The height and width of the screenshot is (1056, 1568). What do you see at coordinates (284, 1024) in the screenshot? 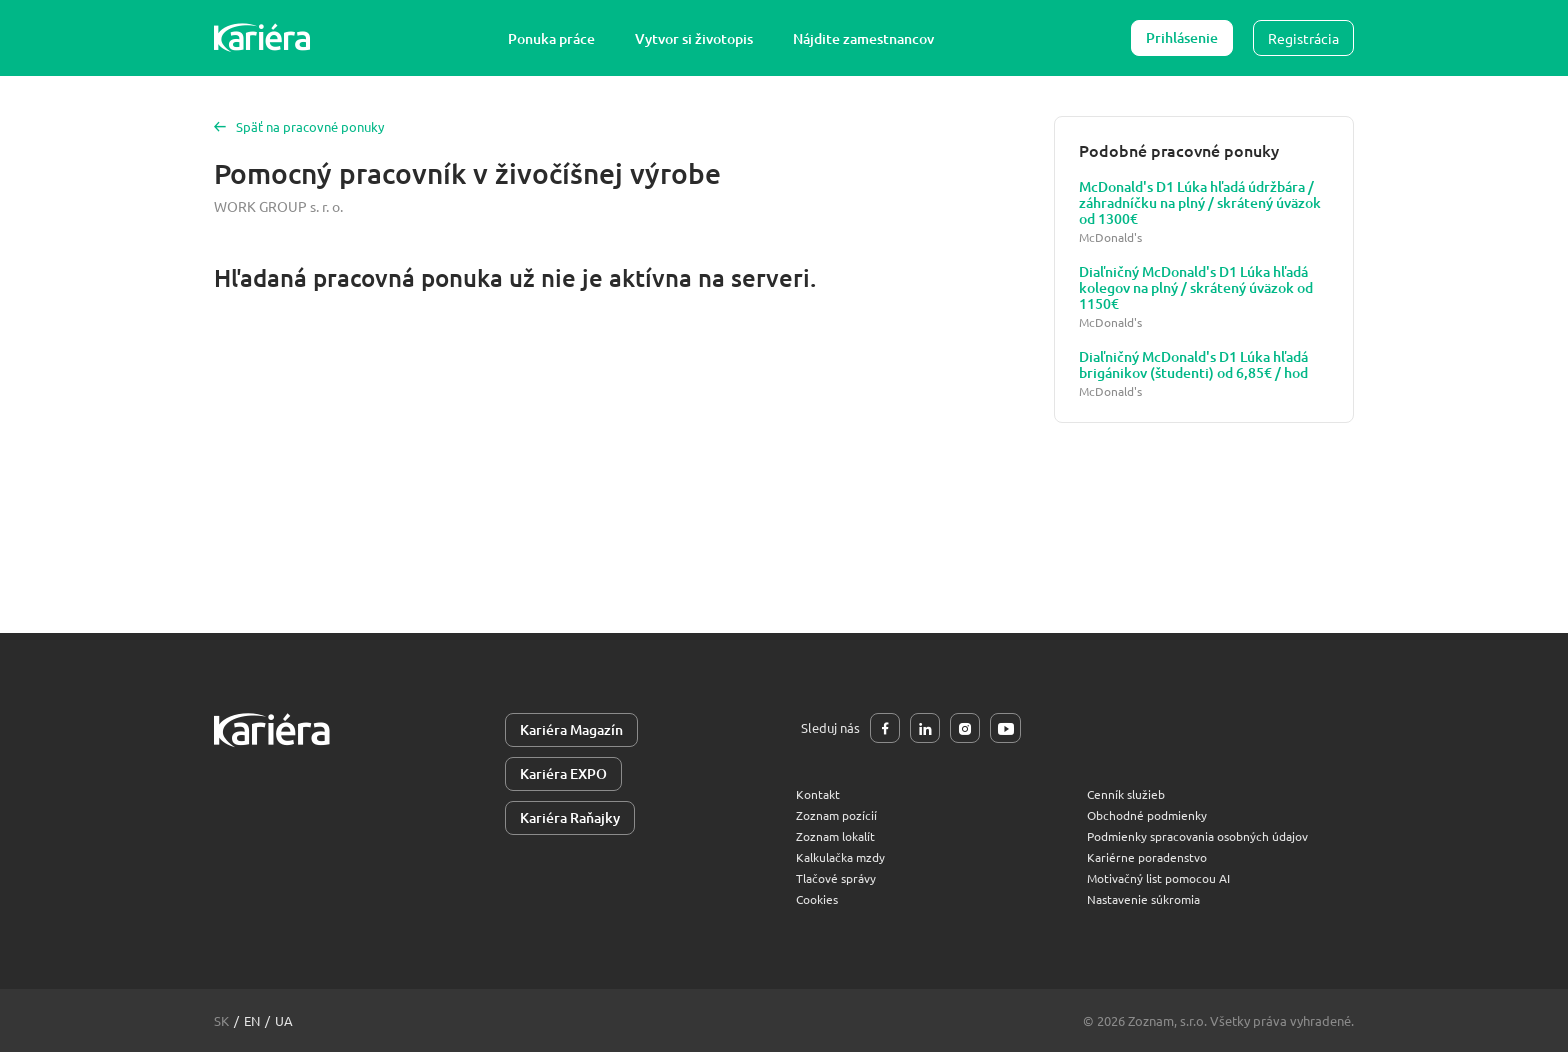
I see `ua` at bounding box center [284, 1024].